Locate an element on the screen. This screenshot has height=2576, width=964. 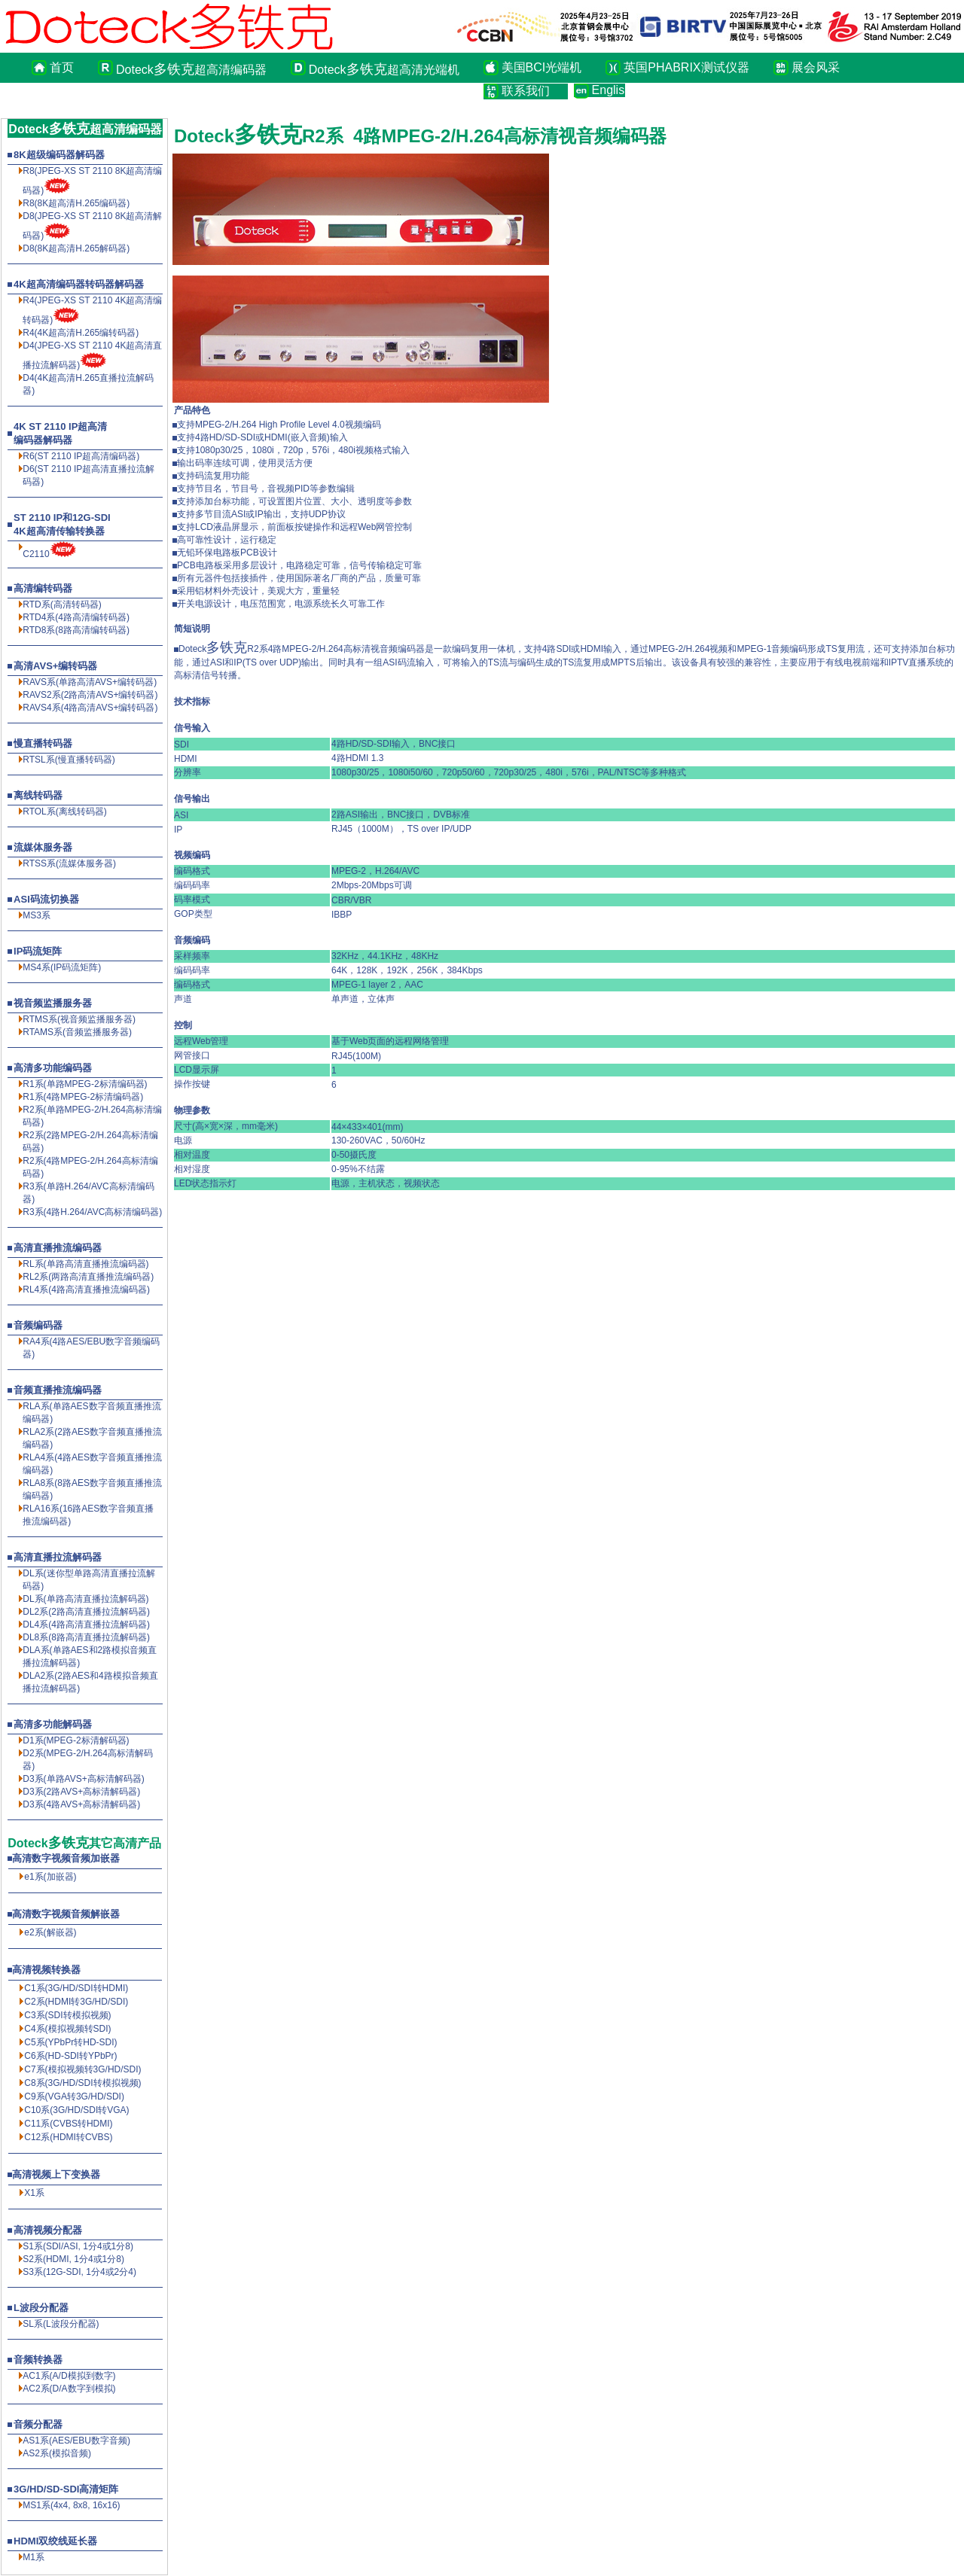
MS1系(4x4, 8x8, 16x16) is located at coordinates (71, 2505).